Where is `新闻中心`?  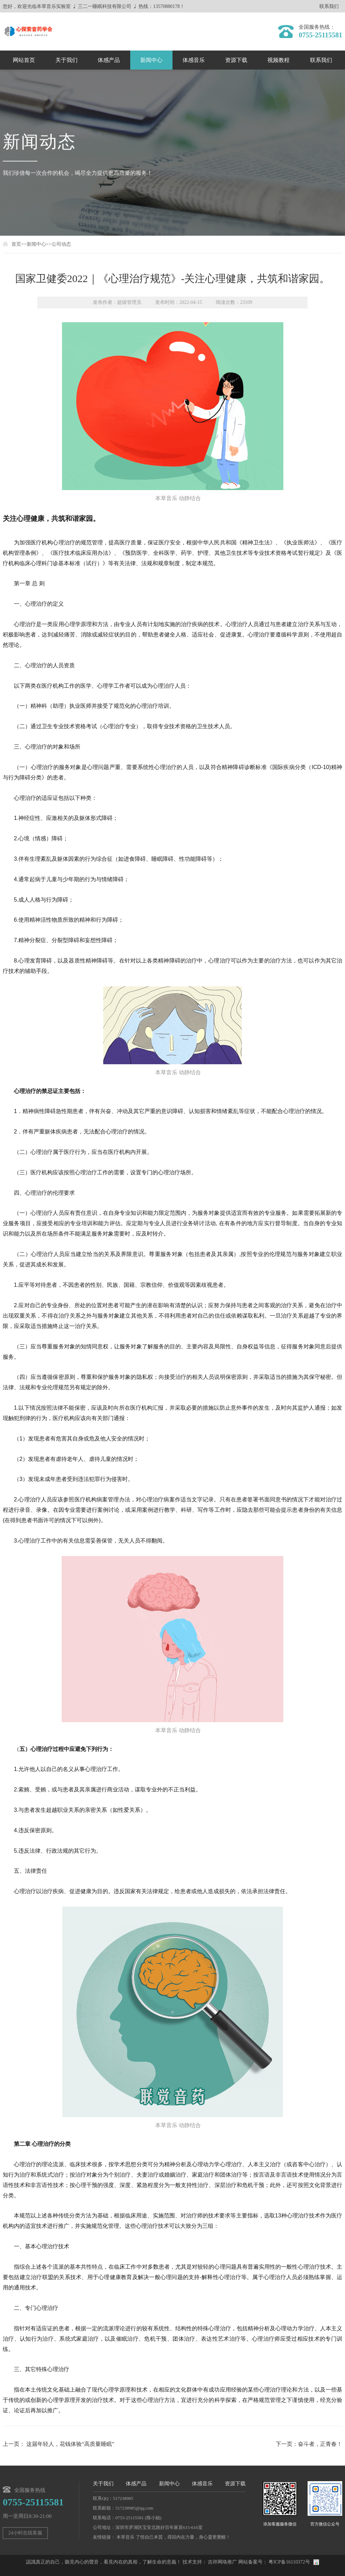
新闻中心 is located at coordinates (151, 60).